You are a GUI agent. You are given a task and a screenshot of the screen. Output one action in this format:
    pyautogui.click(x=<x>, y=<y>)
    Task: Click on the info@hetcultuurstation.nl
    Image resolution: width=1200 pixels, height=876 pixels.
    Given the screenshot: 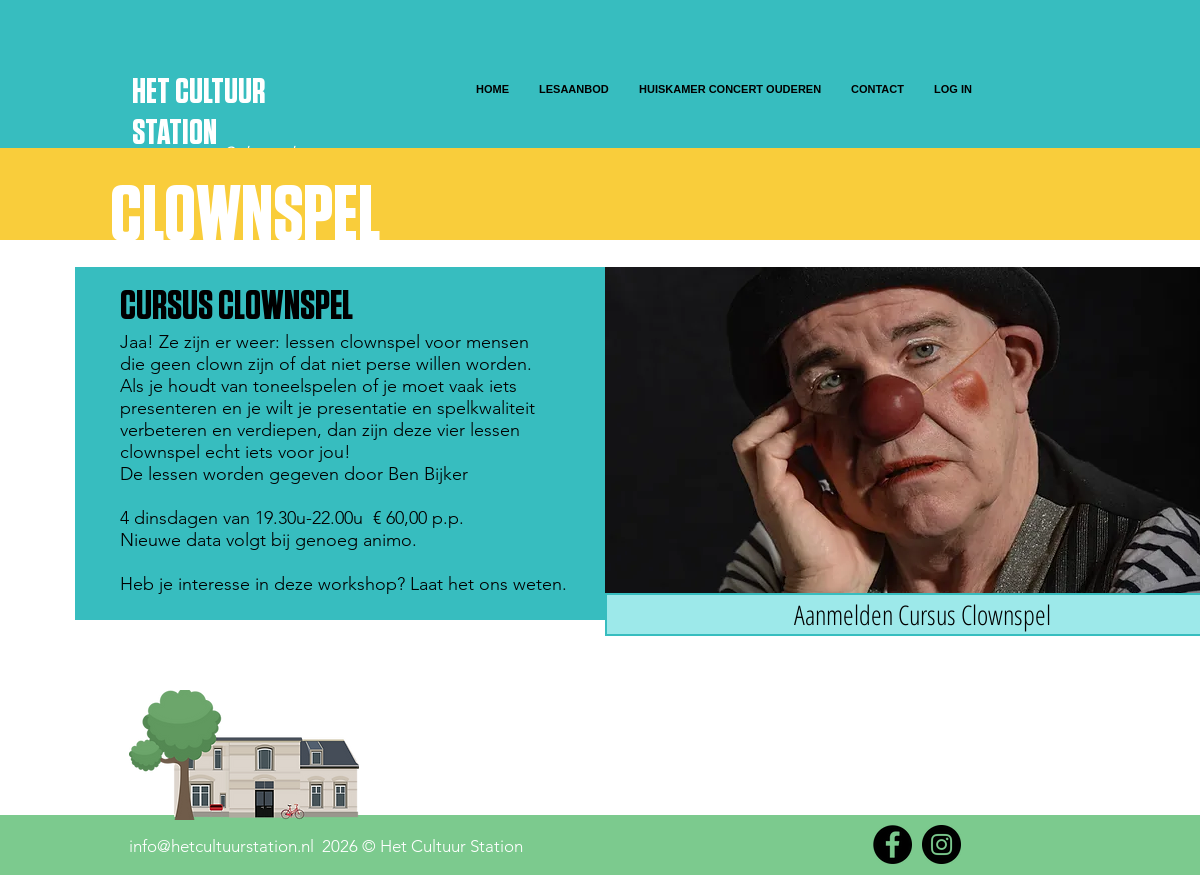 What is the action you would take?
    pyautogui.click(x=221, y=846)
    